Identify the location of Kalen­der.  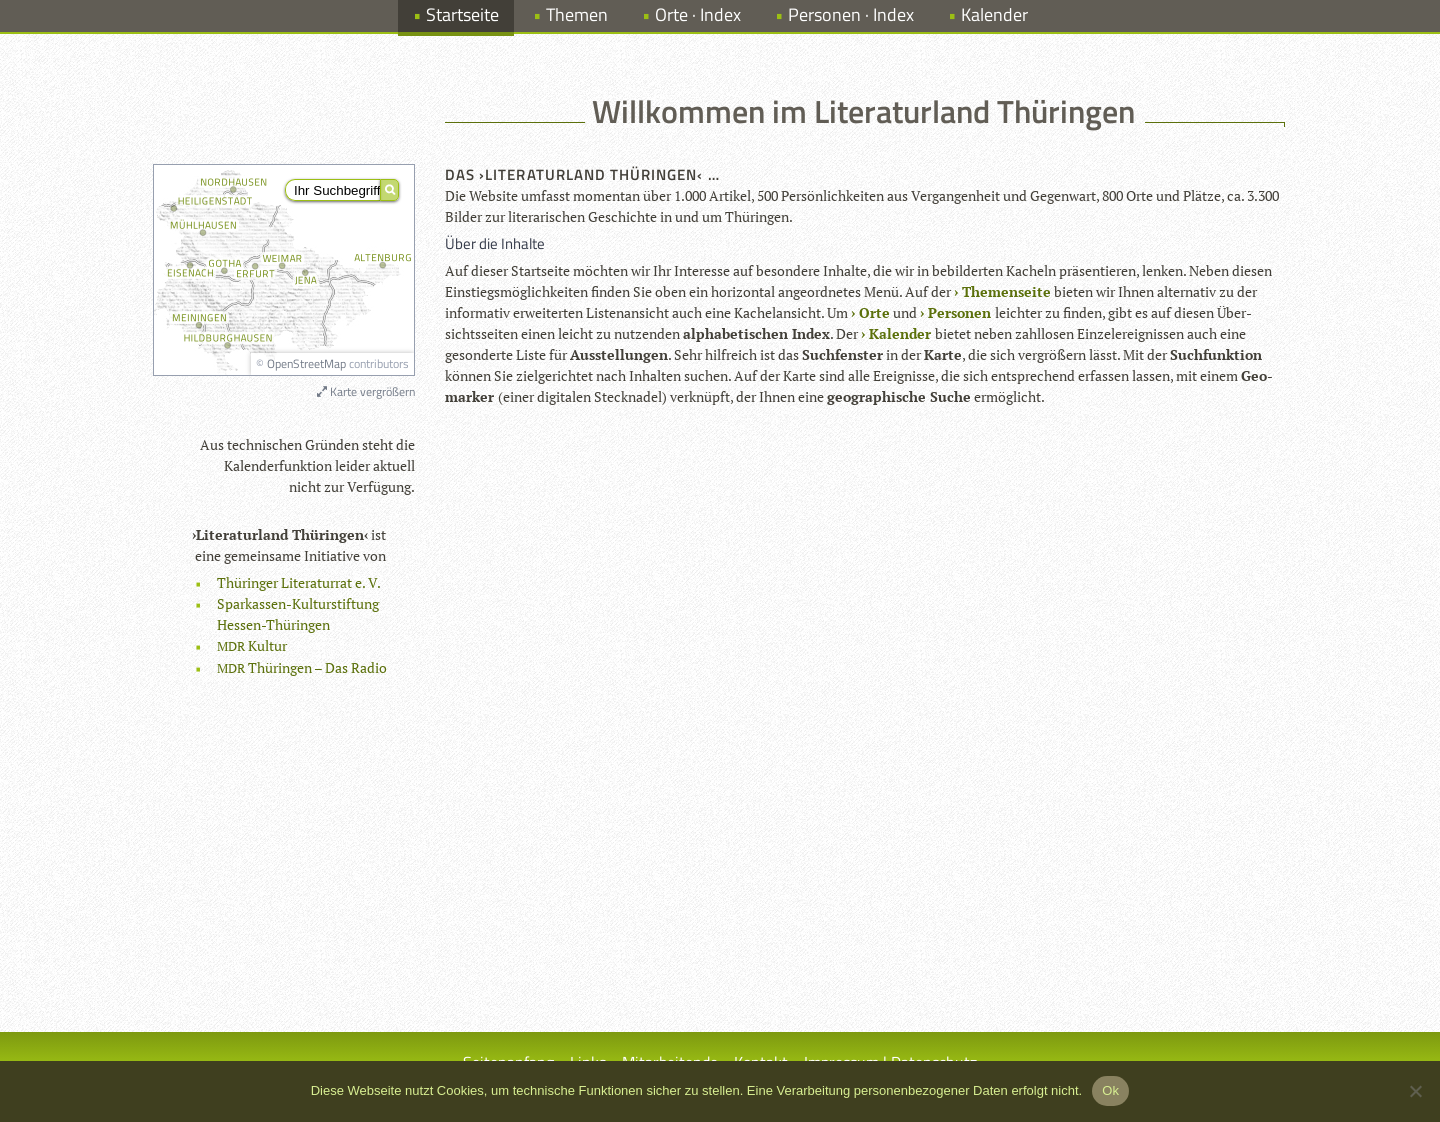
(900, 333).